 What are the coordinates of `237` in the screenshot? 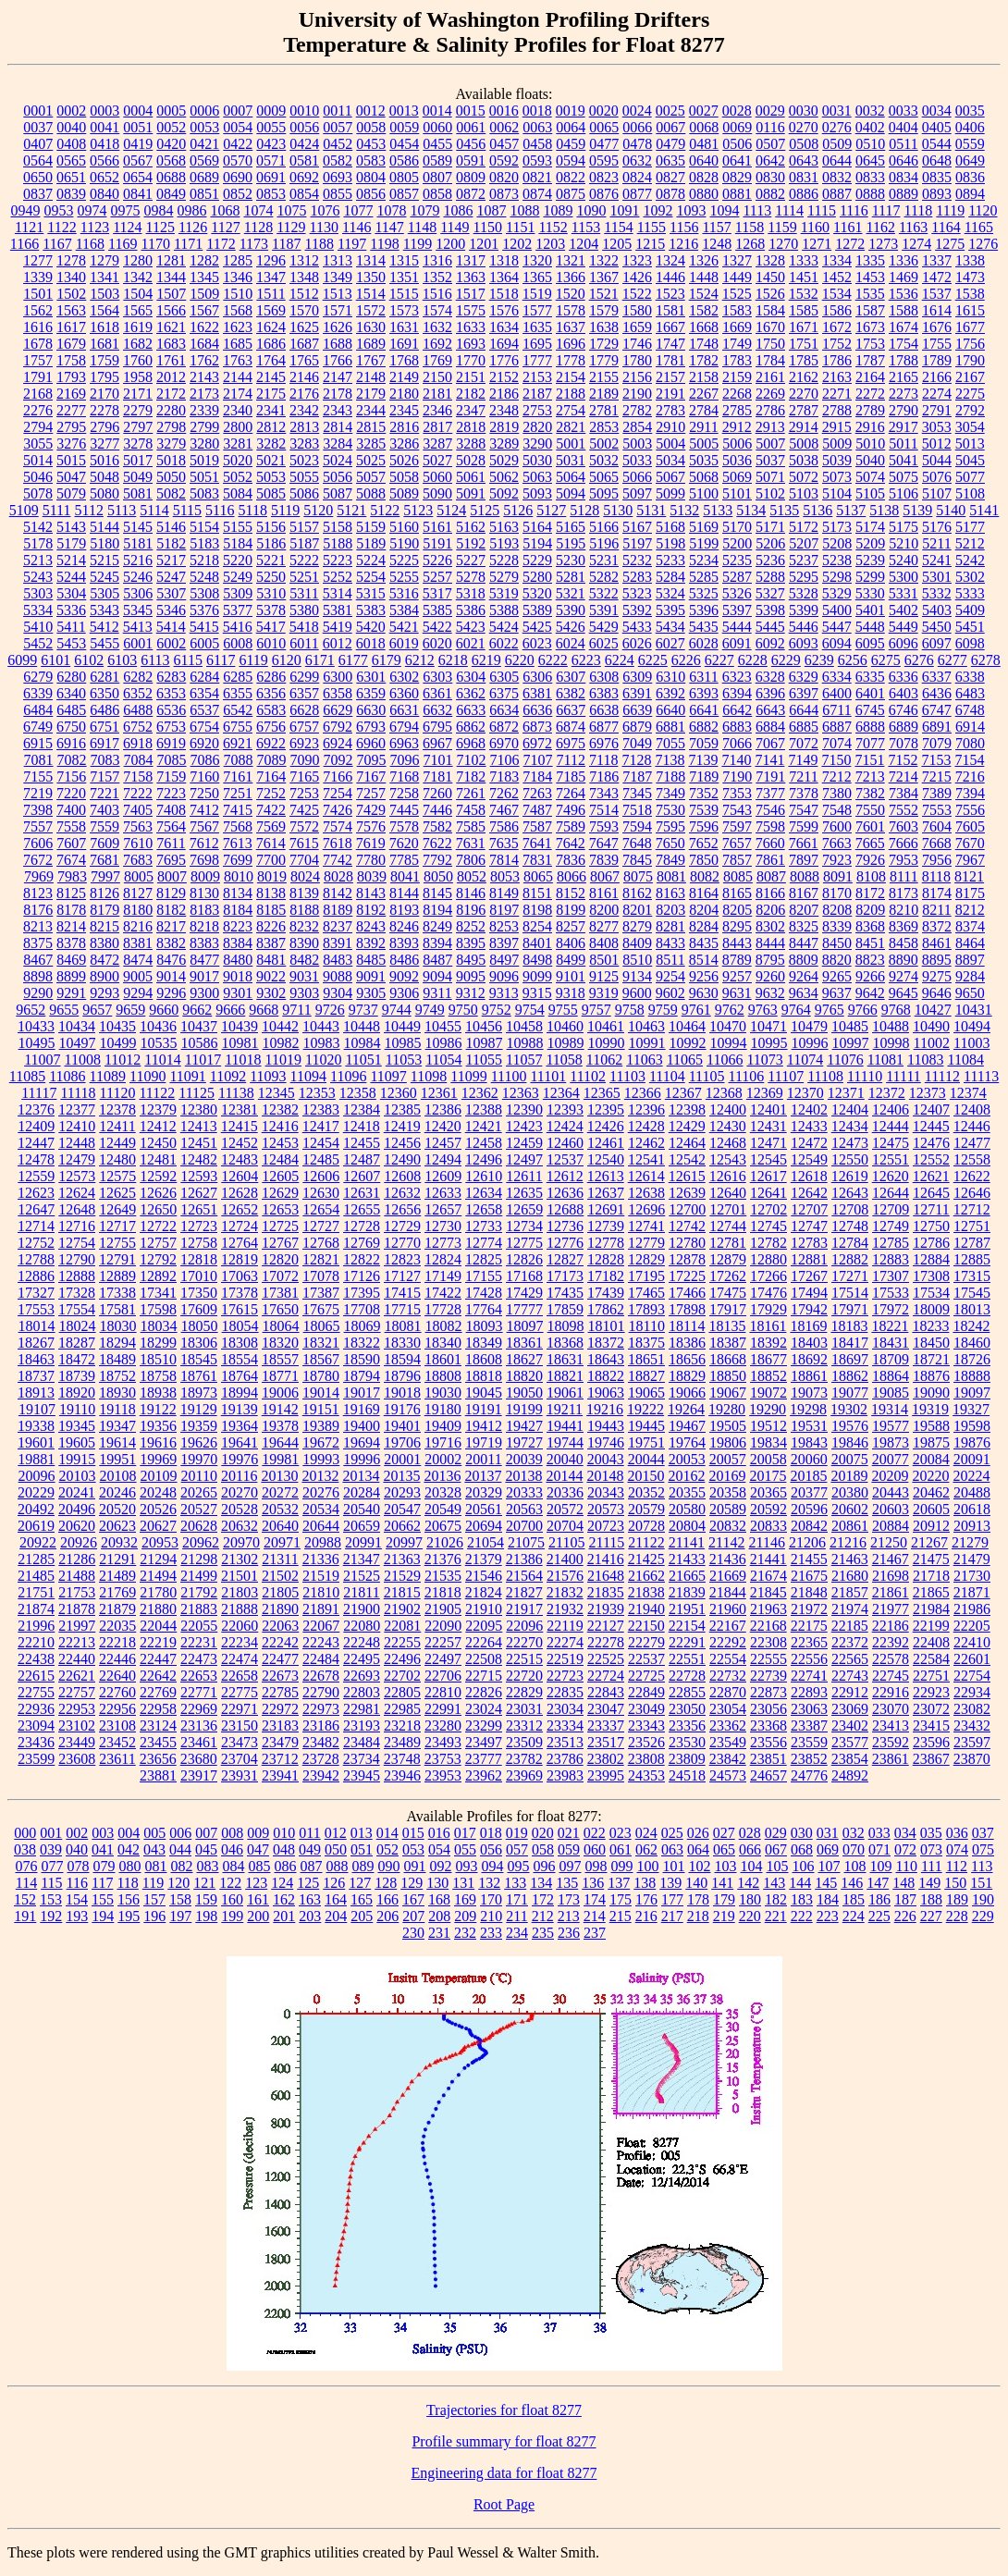 It's located at (595, 1933).